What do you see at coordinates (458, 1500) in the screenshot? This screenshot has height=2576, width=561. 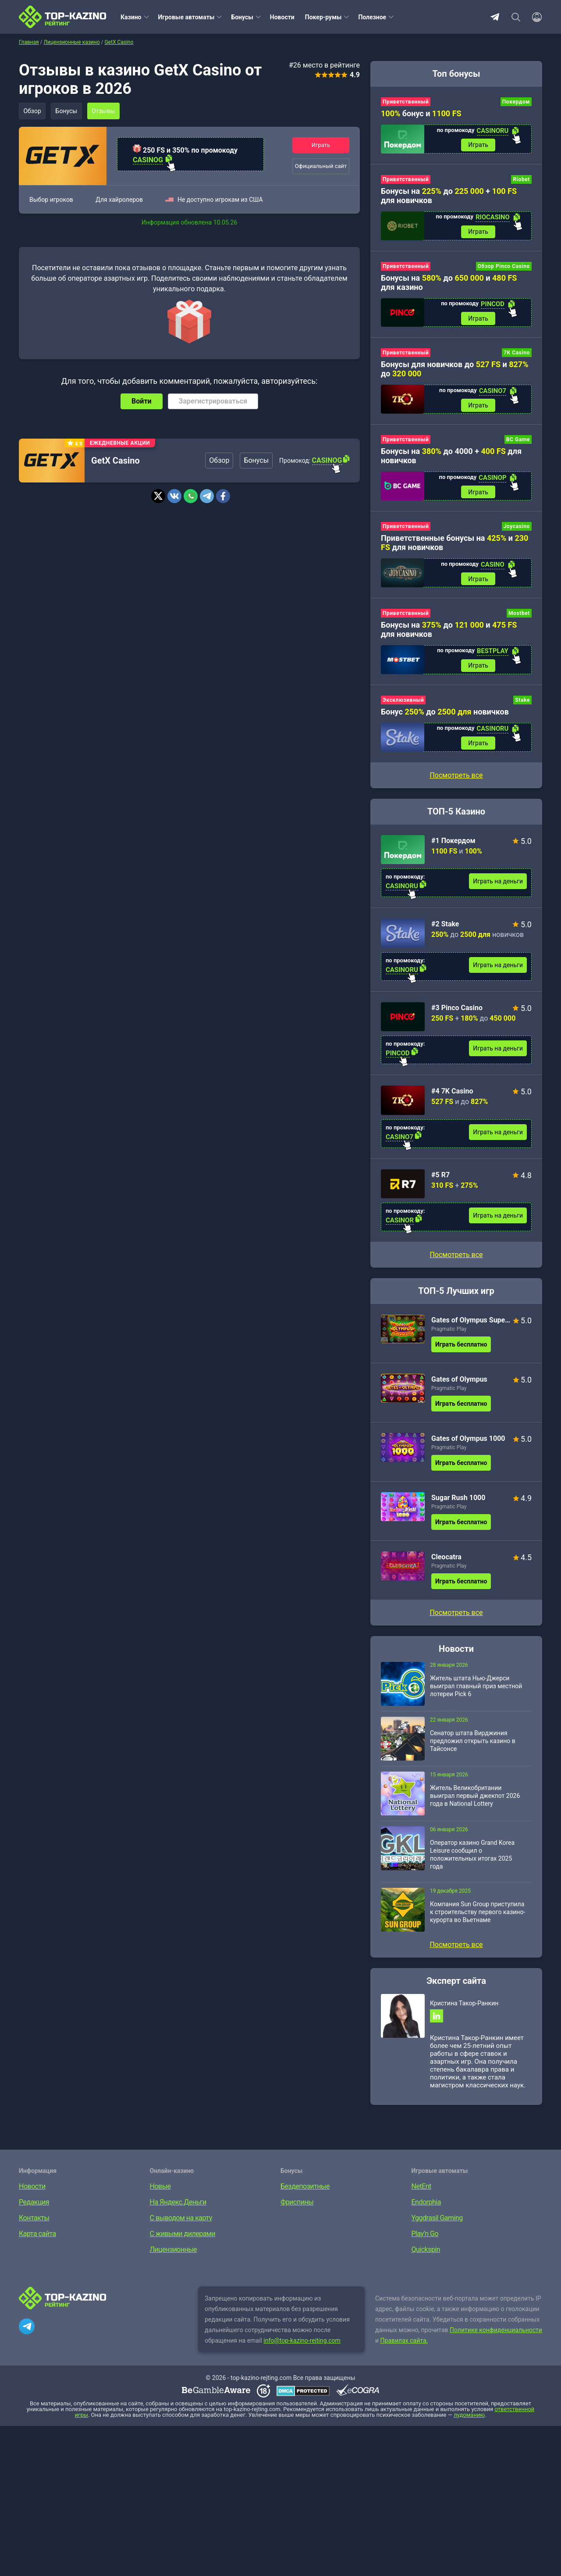 I see `Sugar Rush 1000` at bounding box center [458, 1500].